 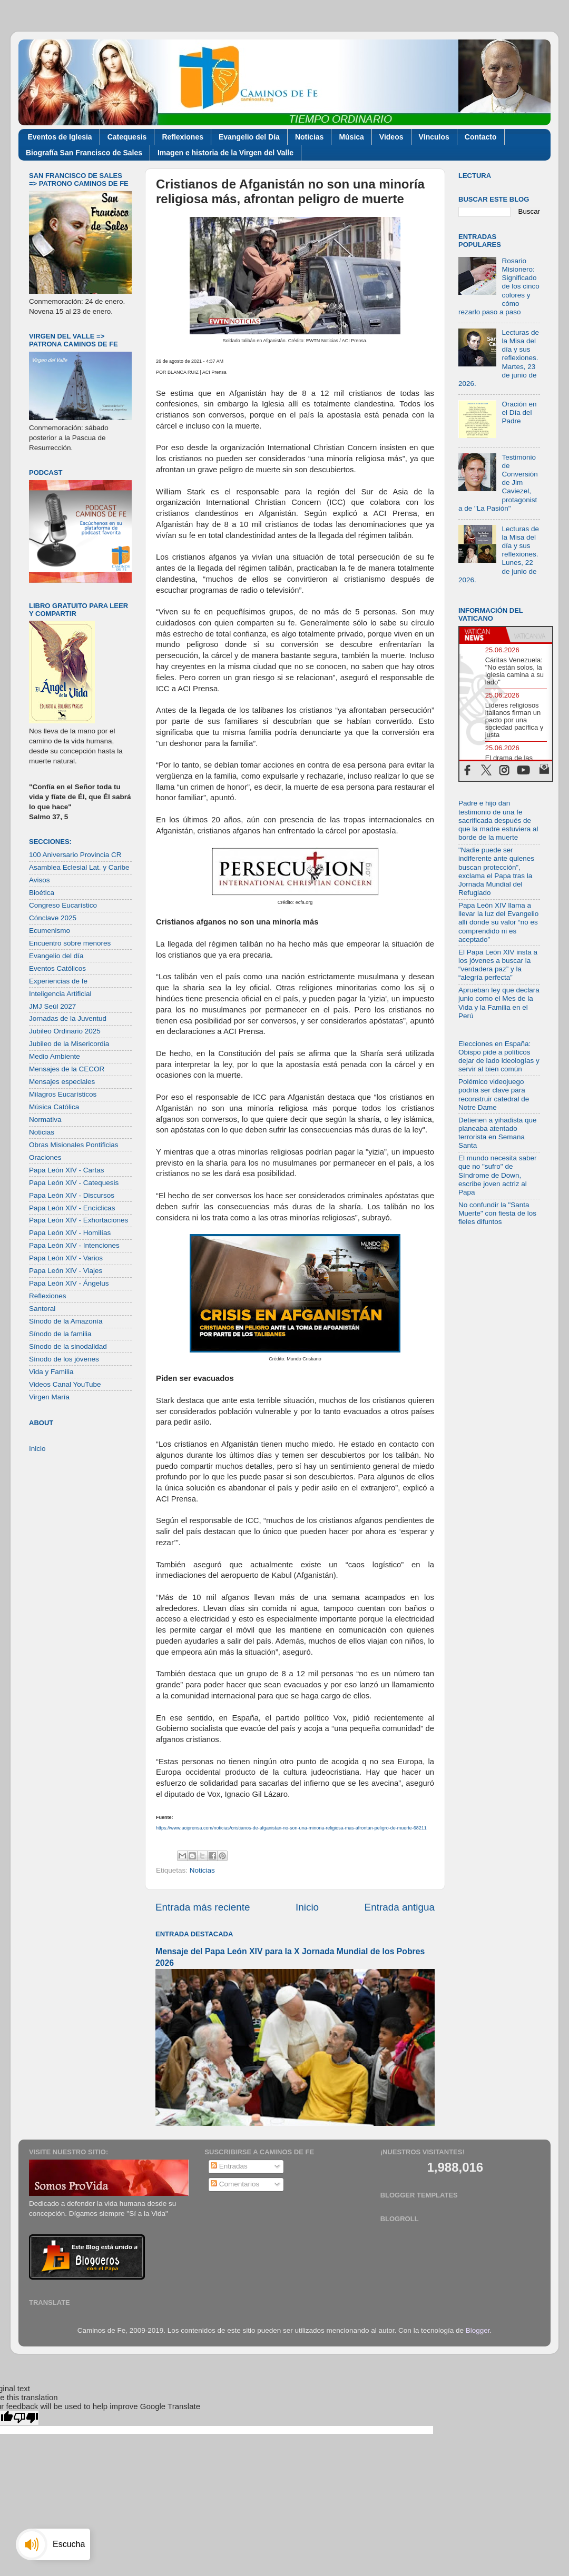 What do you see at coordinates (127, 137) in the screenshot?
I see `Catequesis` at bounding box center [127, 137].